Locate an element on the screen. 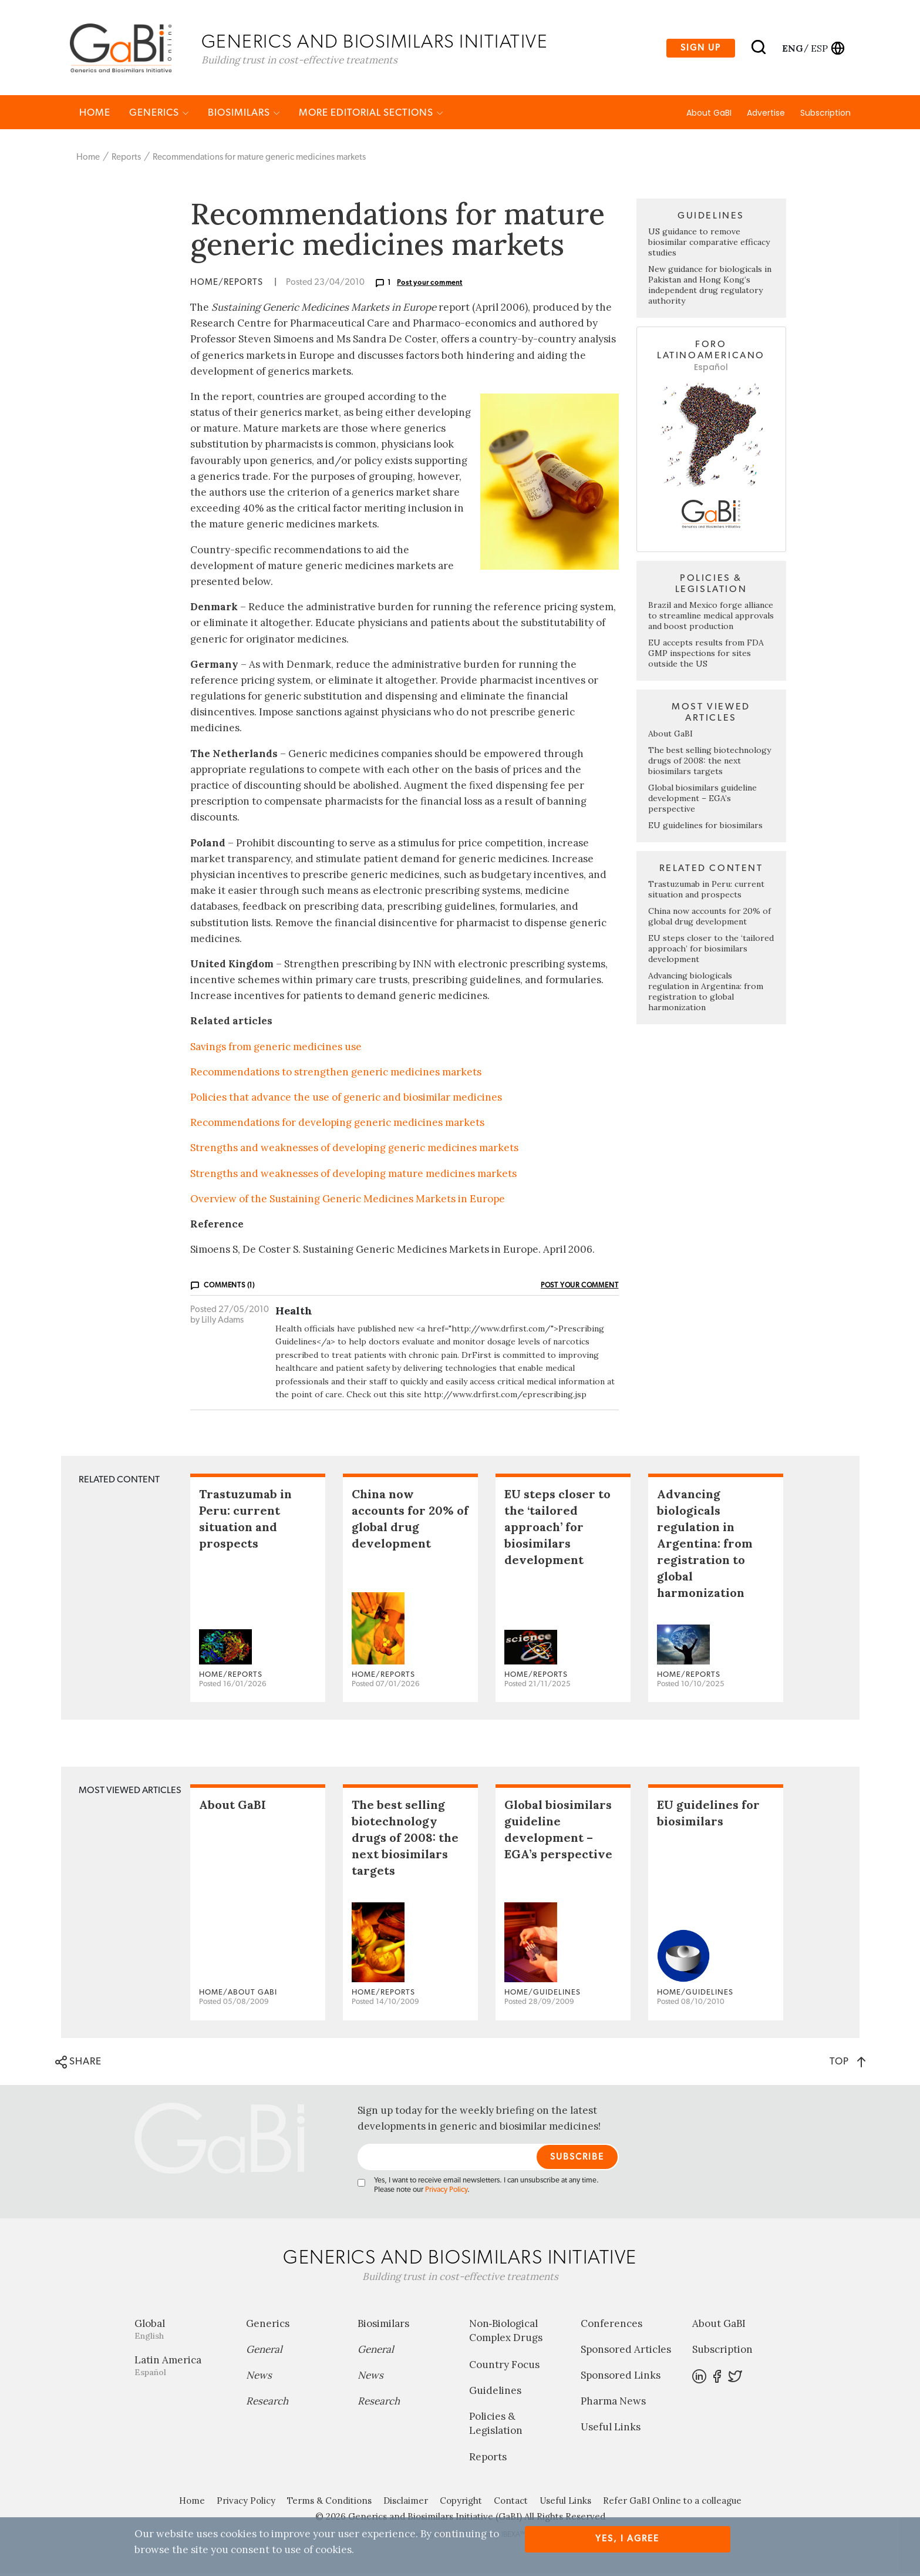 This screenshot has height=2576, width=920. Research is located at coordinates (267, 2403).